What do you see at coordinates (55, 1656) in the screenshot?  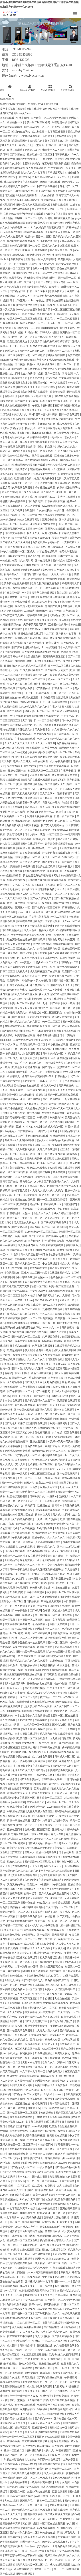 I see `高清欧美性猛交xxxx黑人猛交` at bounding box center [55, 1656].